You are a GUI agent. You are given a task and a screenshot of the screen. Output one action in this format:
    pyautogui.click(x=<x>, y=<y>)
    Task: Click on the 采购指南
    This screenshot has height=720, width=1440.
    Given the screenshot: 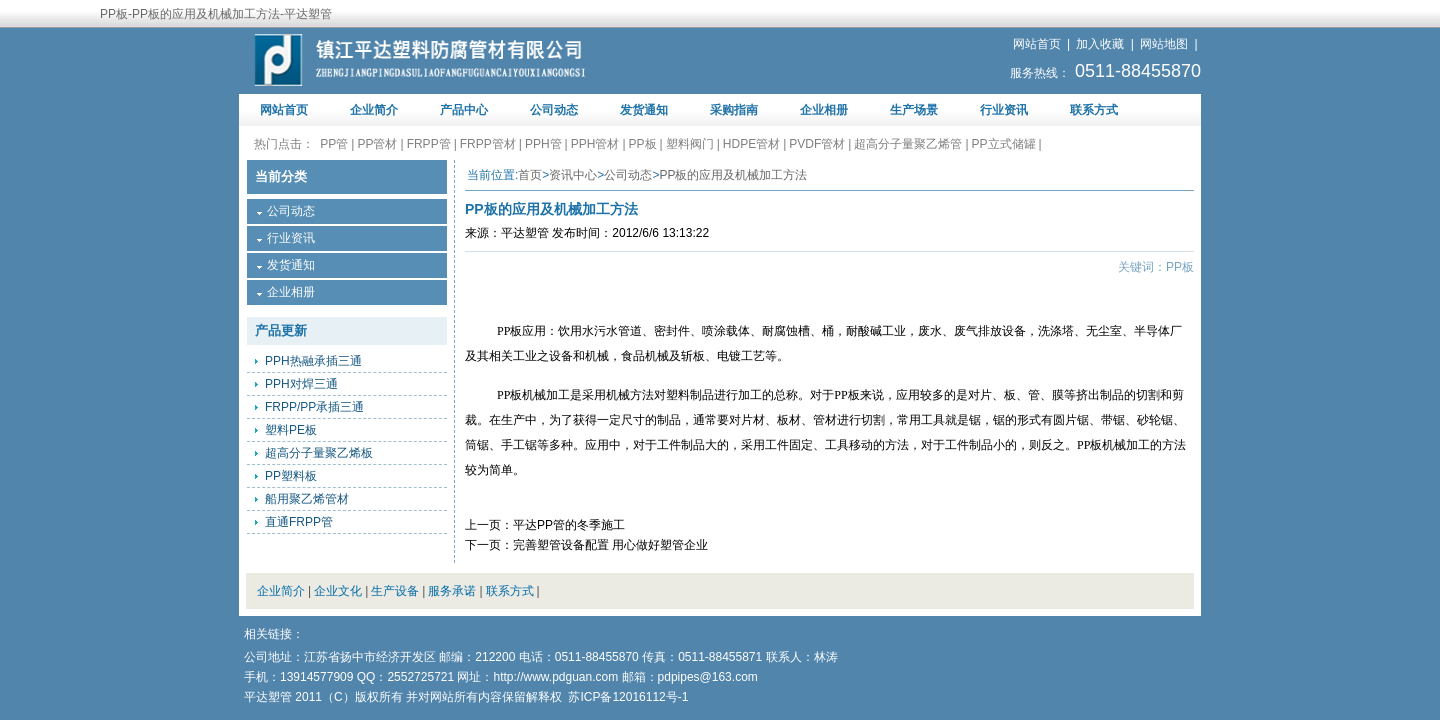 What is the action you would take?
    pyautogui.click(x=734, y=110)
    